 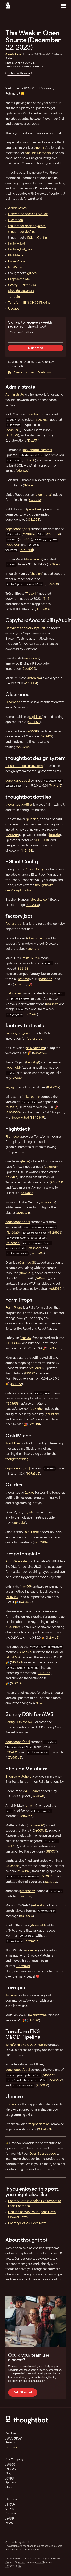 I want to click on b068a4b, so click(x=13, y=1243).